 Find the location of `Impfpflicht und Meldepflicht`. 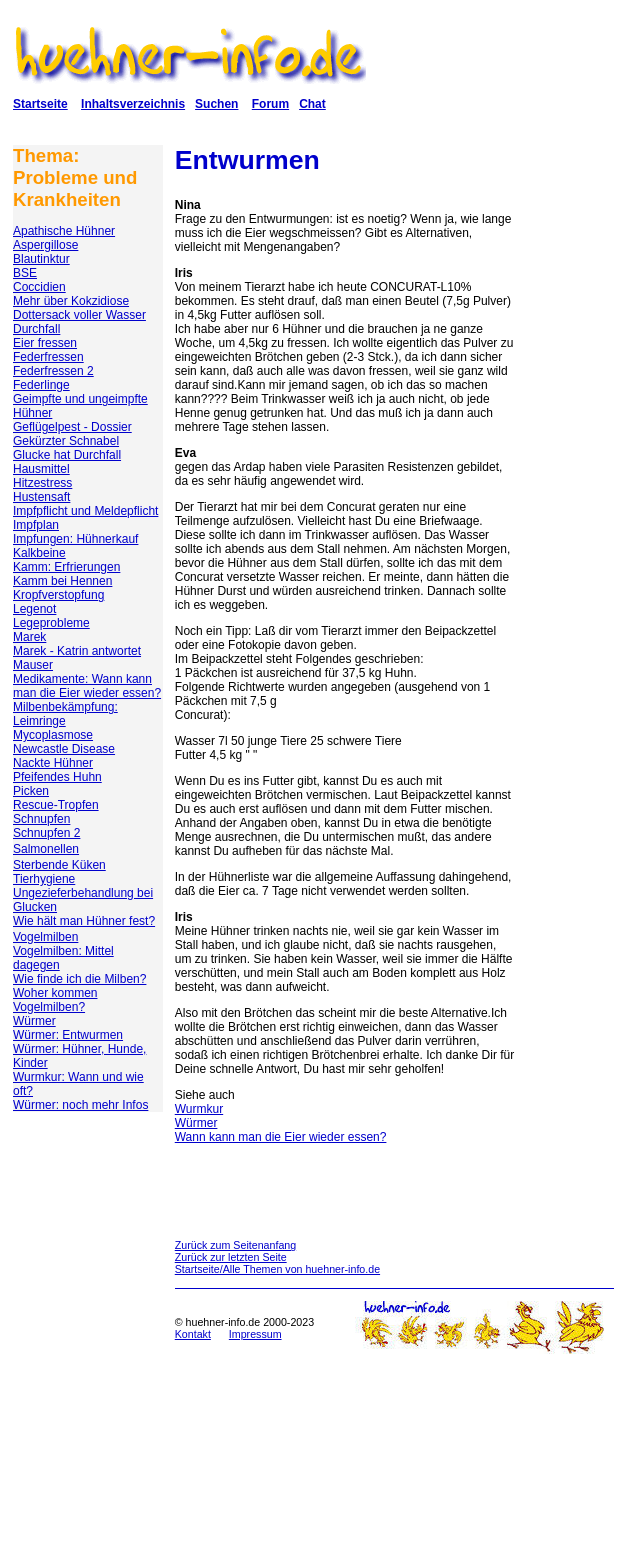

Impfpflicht und Meldepflicht is located at coordinates (85, 511).